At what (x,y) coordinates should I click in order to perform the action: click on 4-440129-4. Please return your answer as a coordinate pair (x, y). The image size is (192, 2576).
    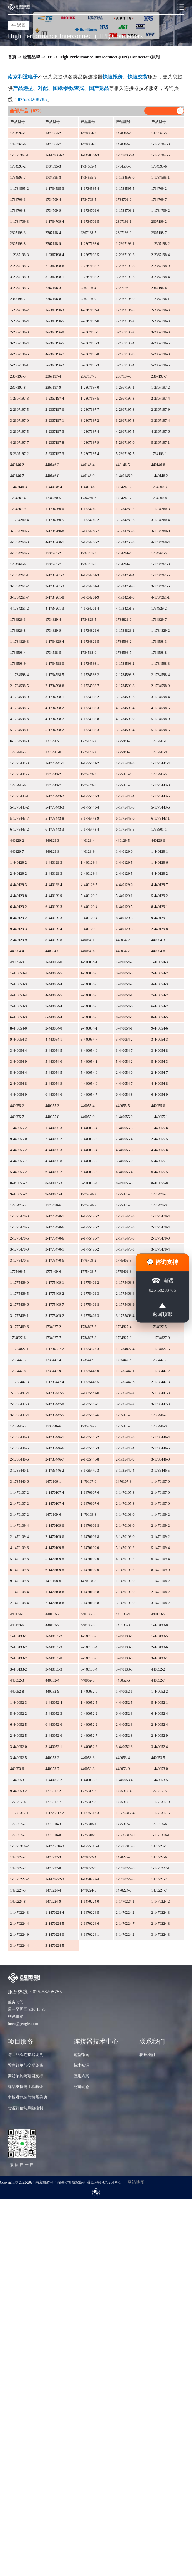
    Looking at the image, I should click on (53, 885).